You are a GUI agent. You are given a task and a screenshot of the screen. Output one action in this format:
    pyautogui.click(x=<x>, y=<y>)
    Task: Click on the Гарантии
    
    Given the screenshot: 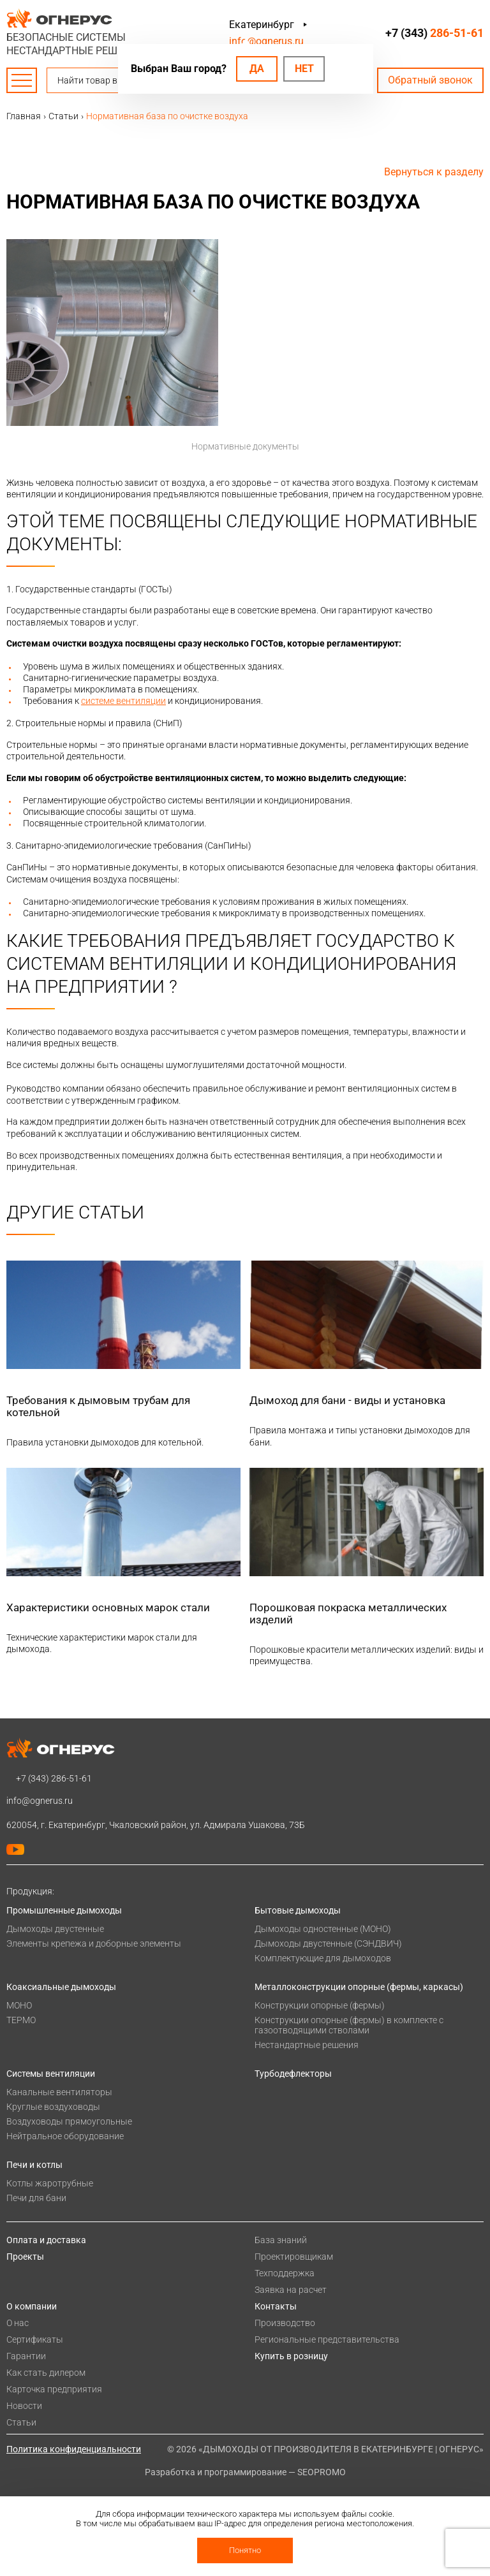 What is the action you would take?
    pyautogui.click(x=26, y=2356)
    